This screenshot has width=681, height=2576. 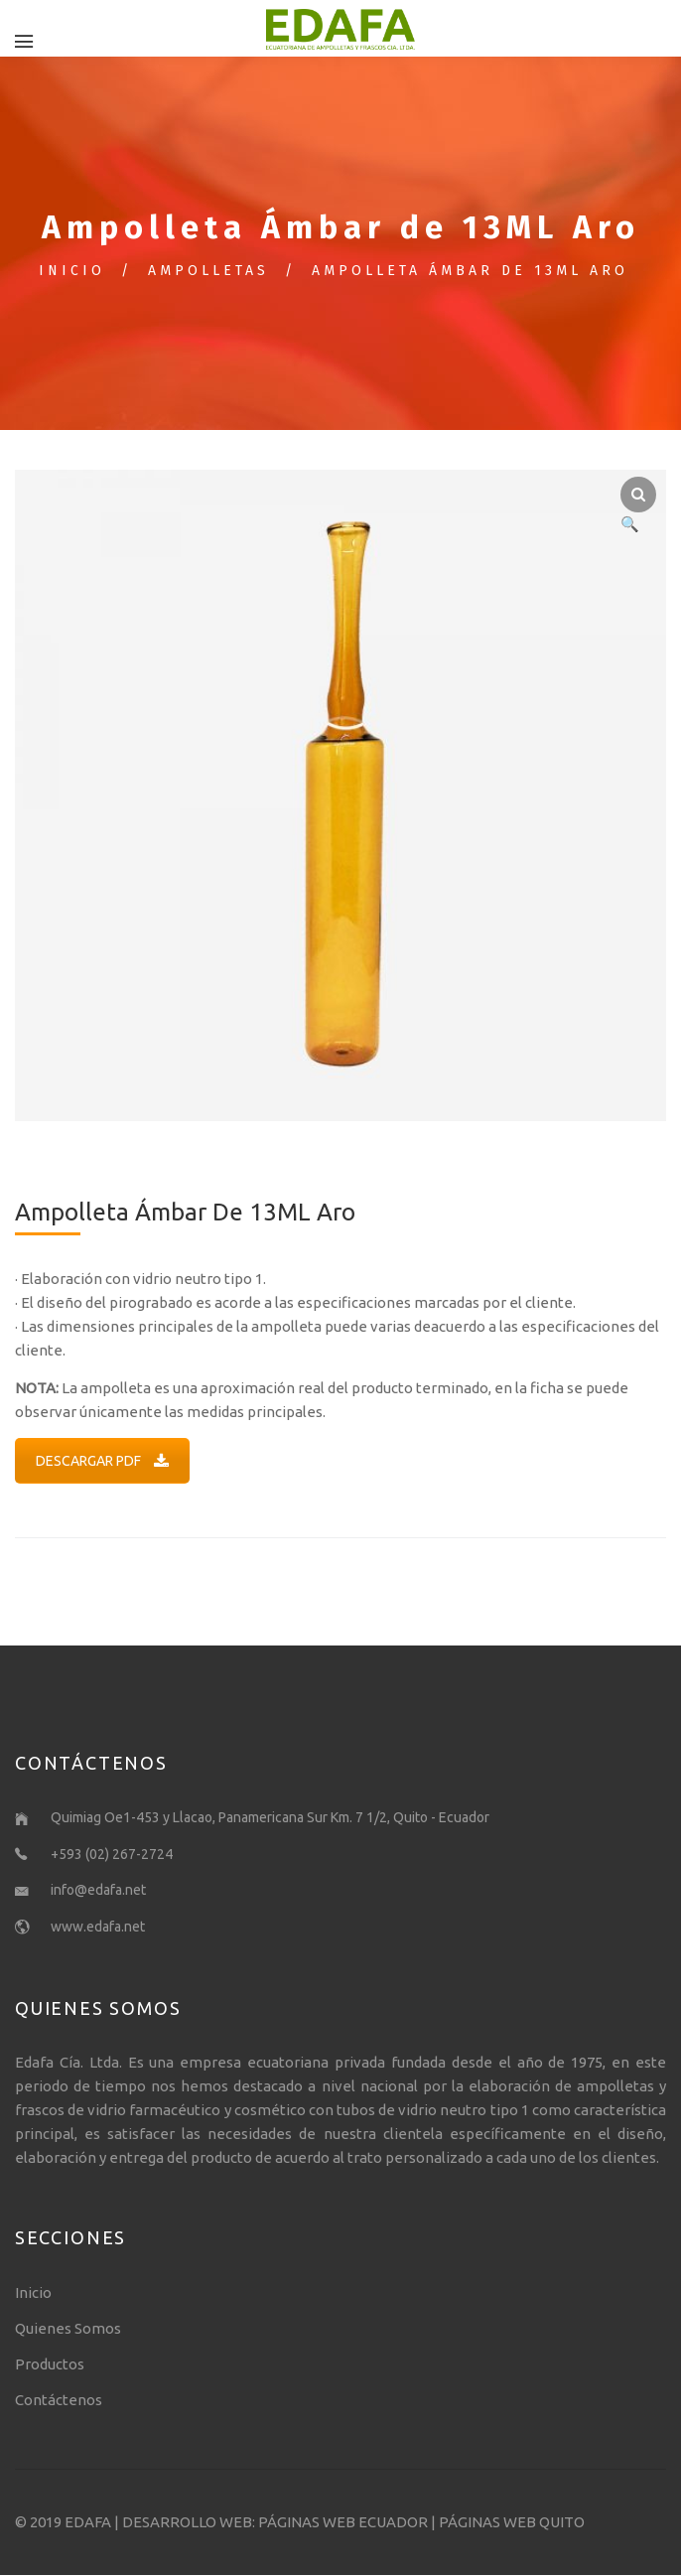 What do you see at coordinates (98, 1927) in the screenshot?
I see `www.edafa.net` at bounding box center [98, 1927].